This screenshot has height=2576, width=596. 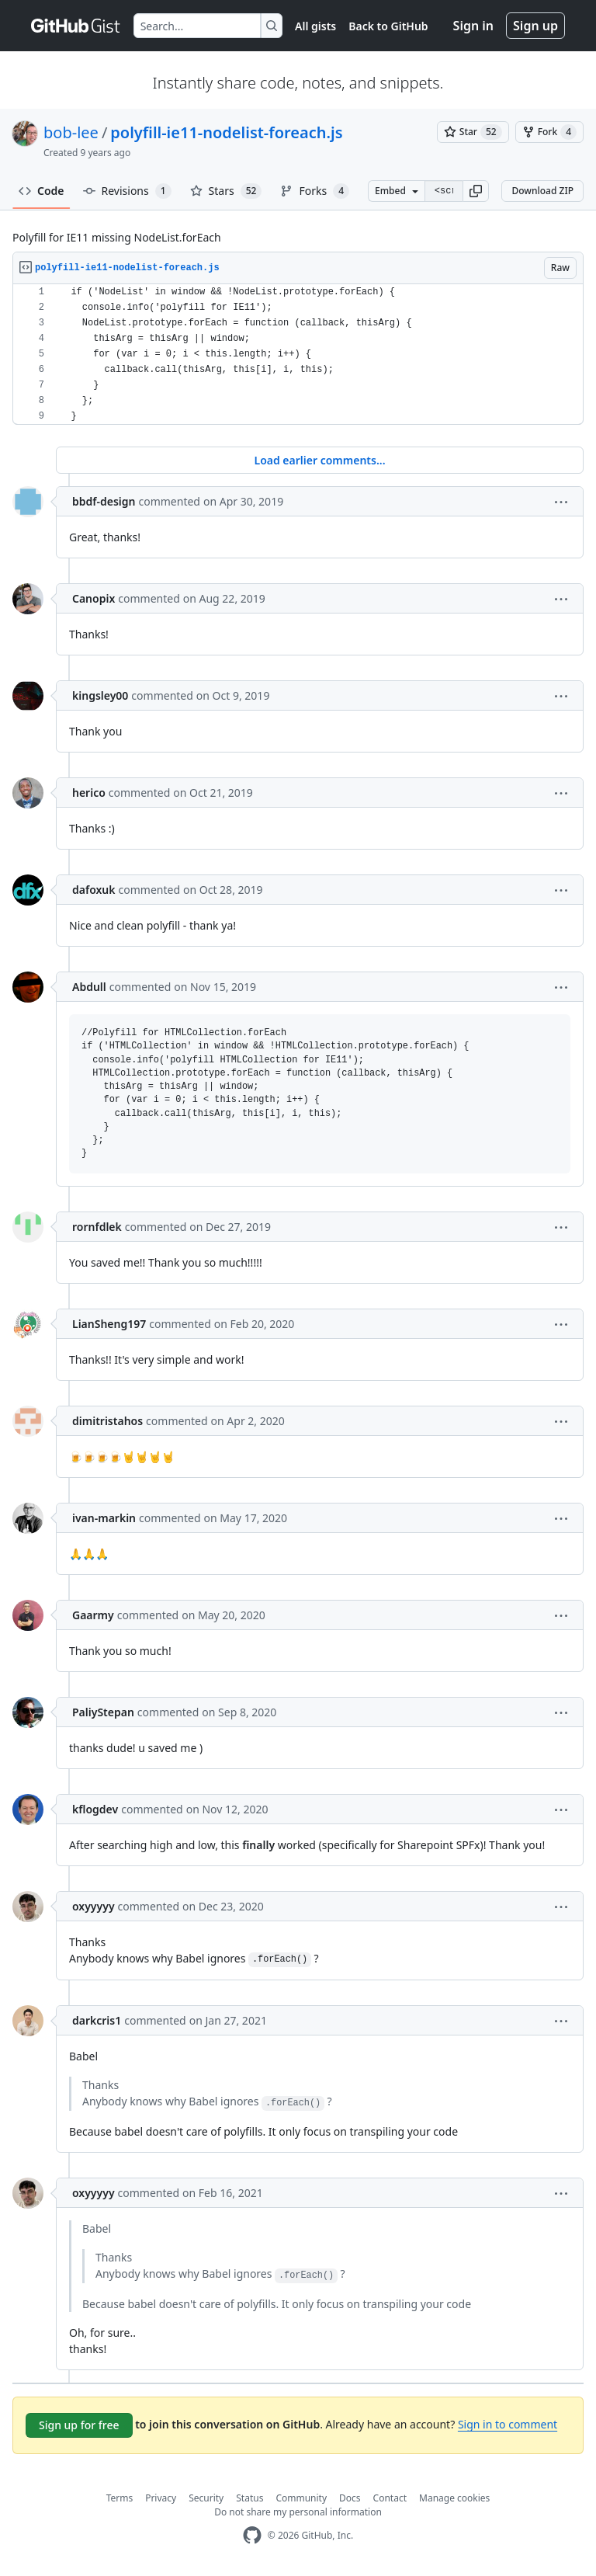 I want to click on rornfdlek, so click(x=97, y=1226).